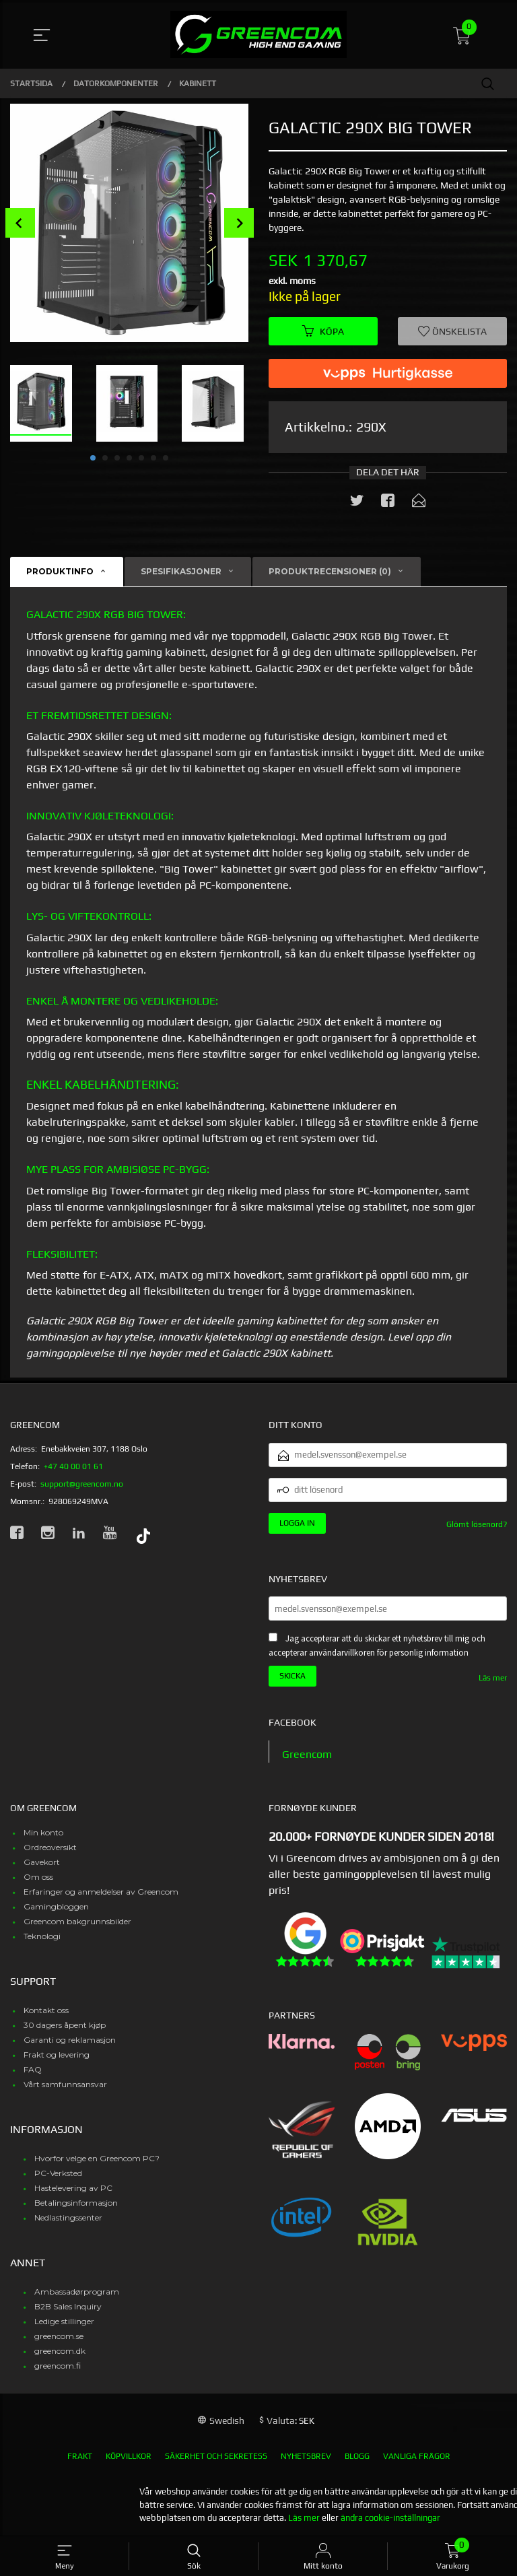 This screenshot has height=2576, width=517. What do you see at coordinates (128, 2456) in the screenshot?
I see `Köpvillkor` at bounding box center [128, 2456].